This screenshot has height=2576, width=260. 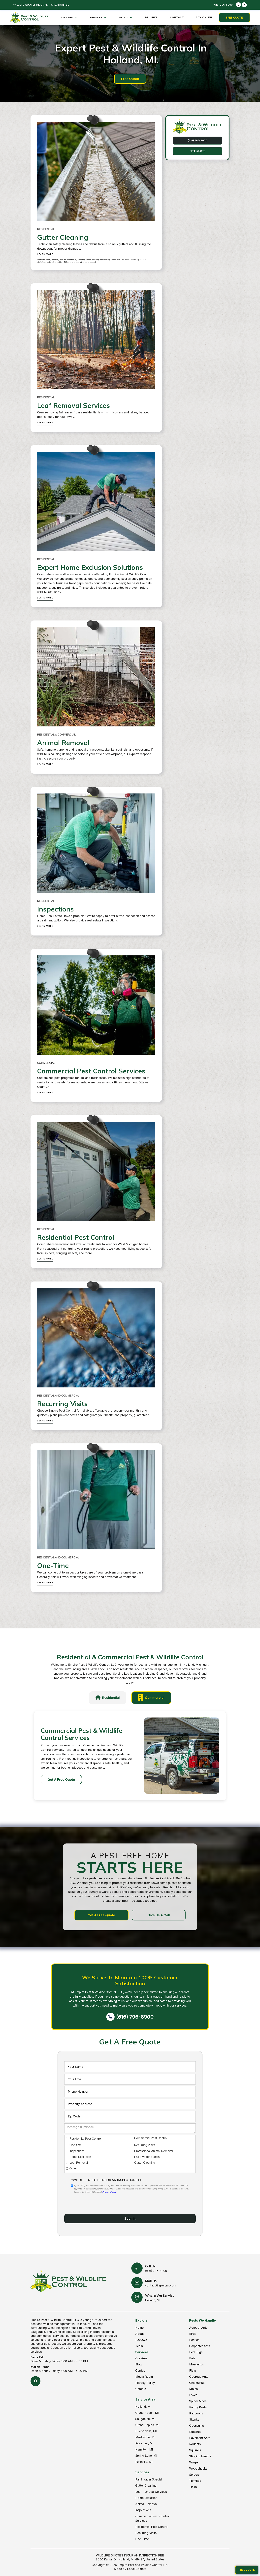 I want to click on One-Time, so click(x=142, y=2539).